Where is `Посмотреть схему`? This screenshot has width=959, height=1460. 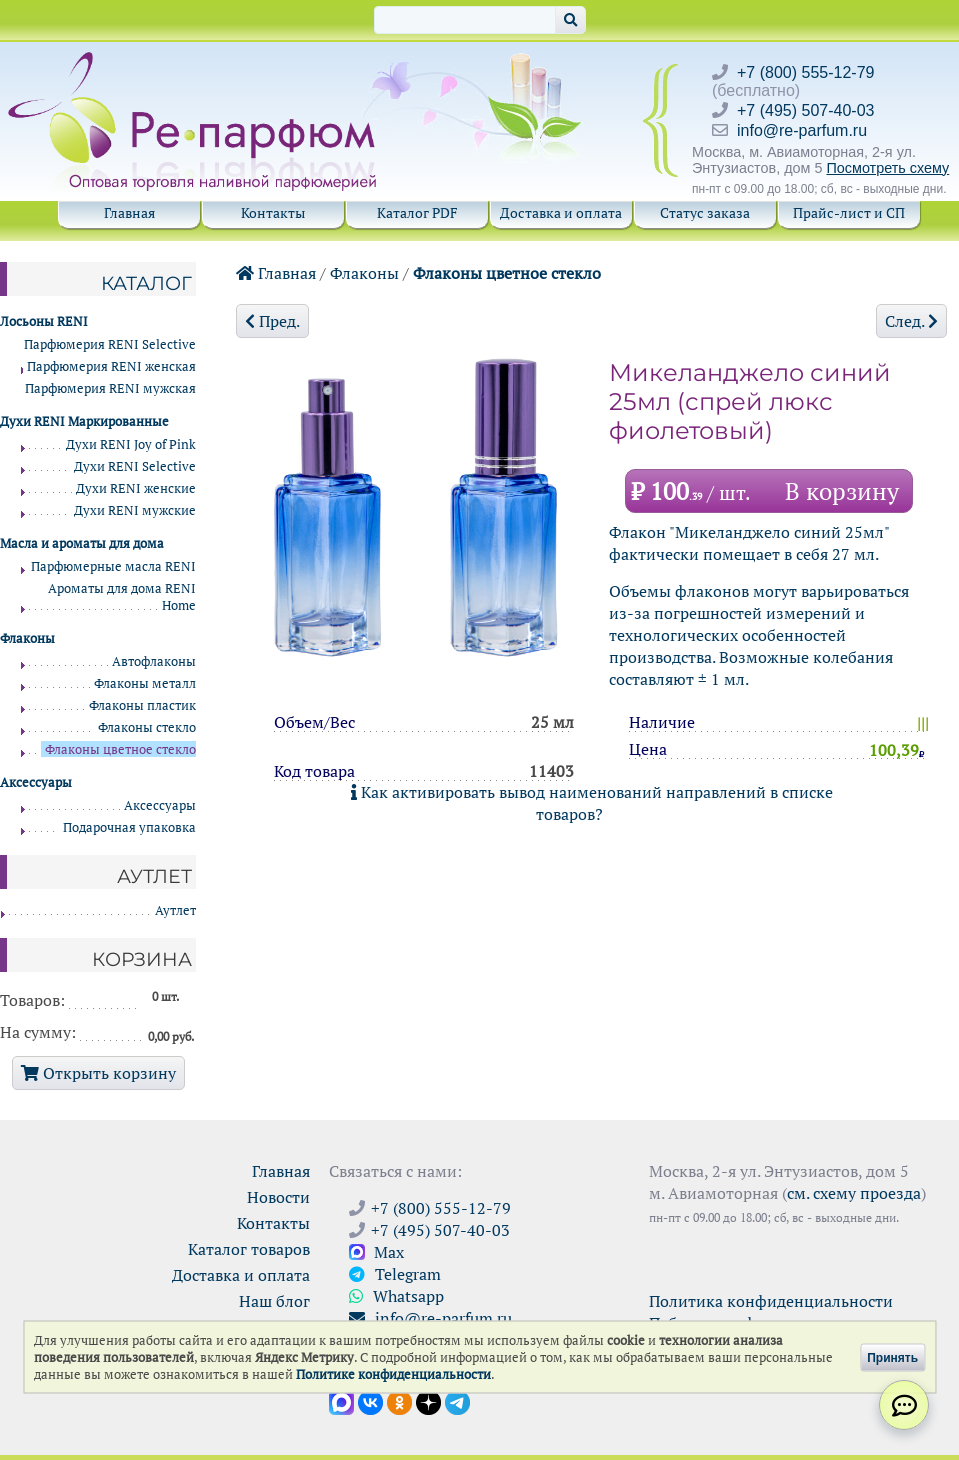
Посмотреть схему is located at coordinates (887, 168).